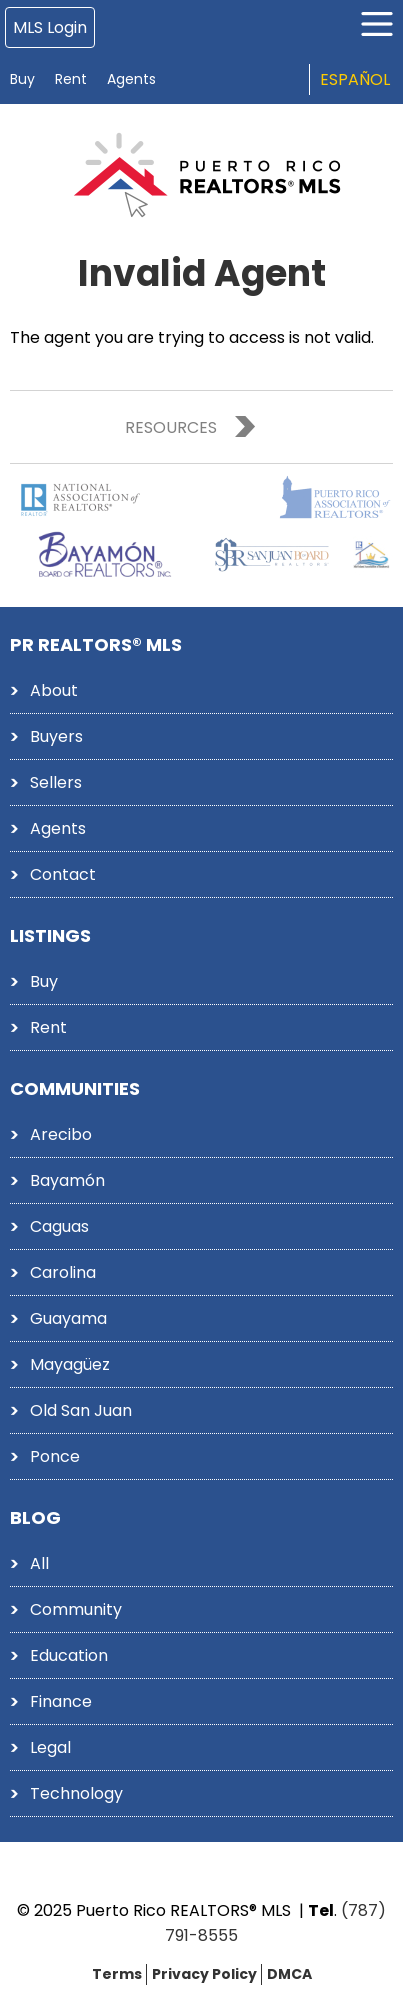 This screenshot has height=1995, width=403. What do you see at coordinates (204, 1974) in the screenshot?
I see `Privacy Policy` at bounding box center [204, 1974].